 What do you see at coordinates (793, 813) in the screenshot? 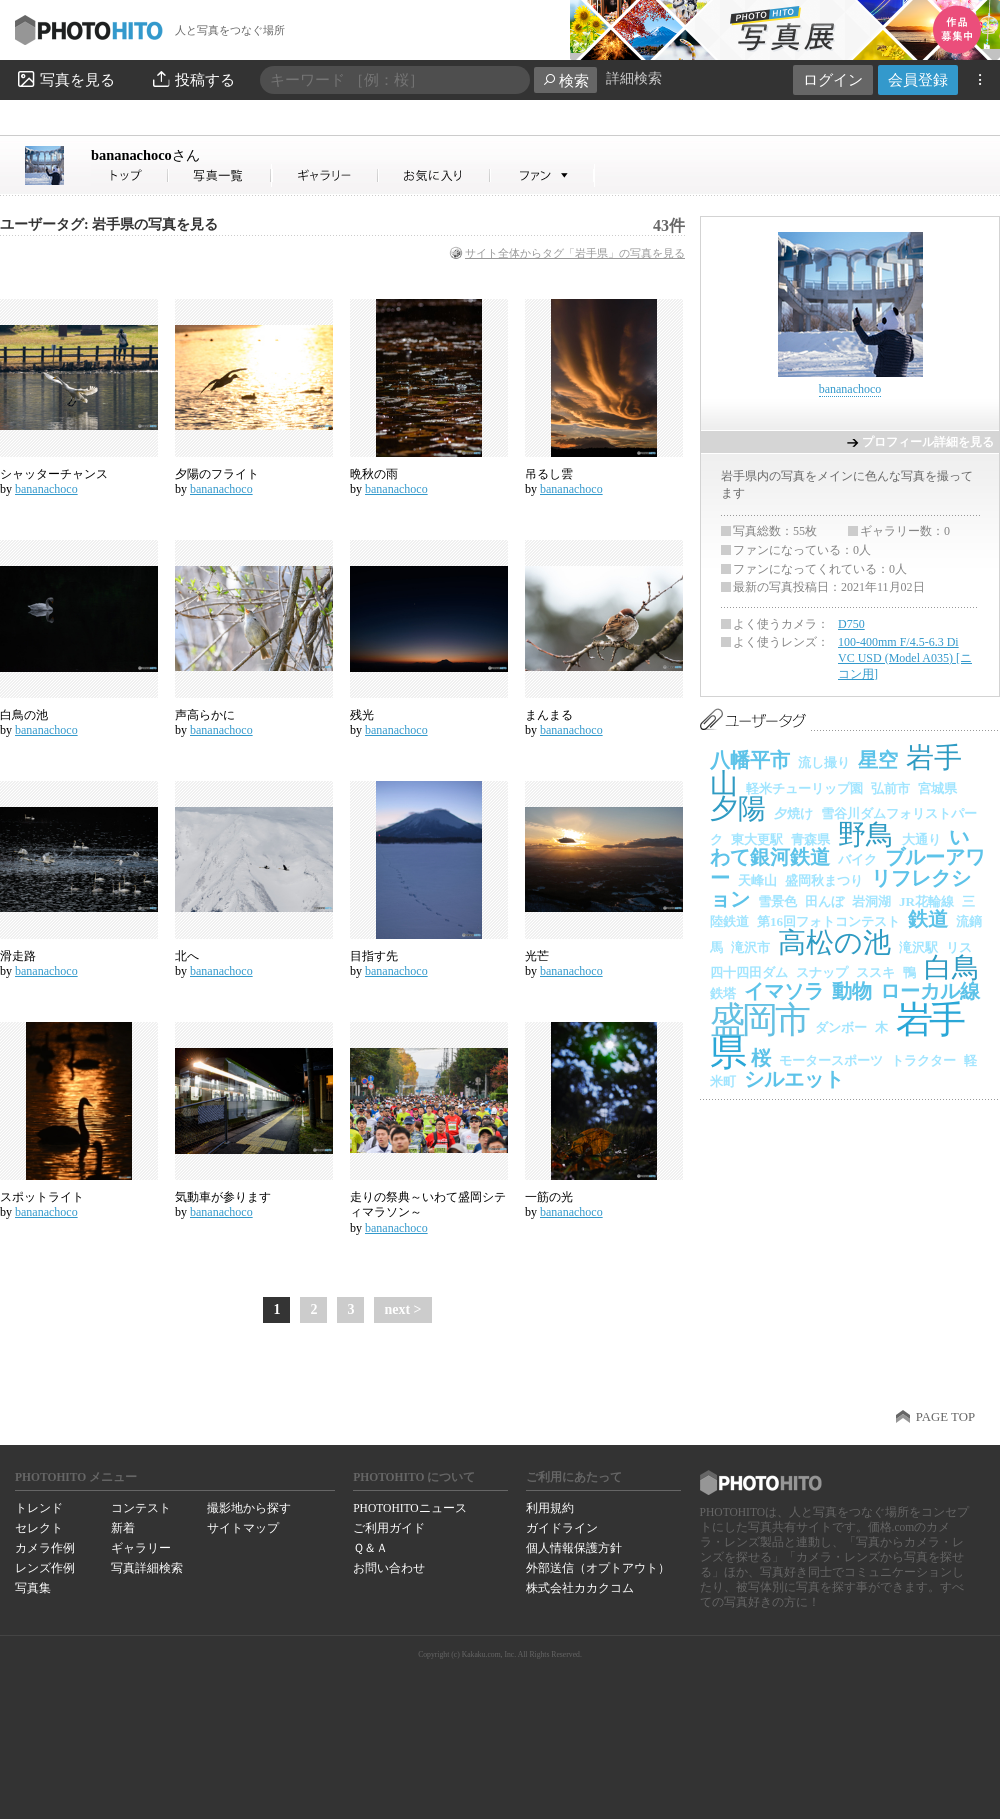
I see `夕焼け` at bounding box center [793, 813].